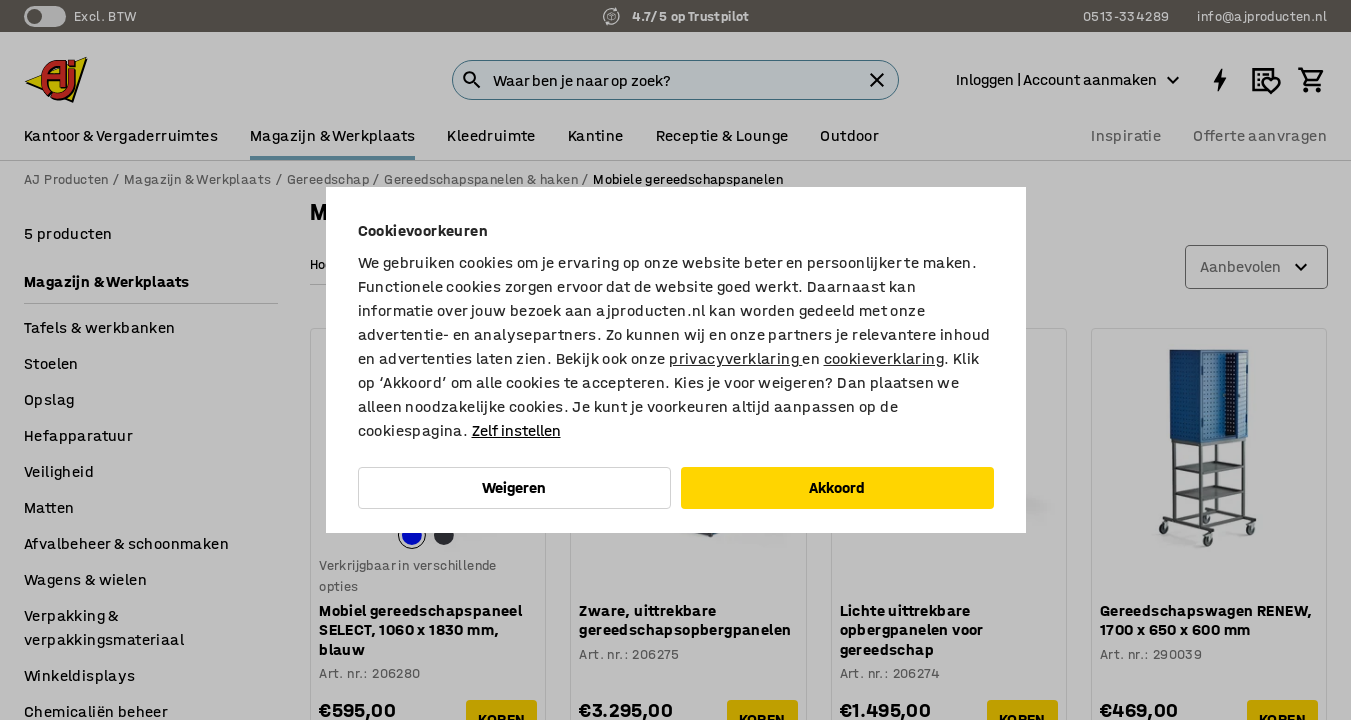 The width and height of the screenshot is (1351, 720). What do you see at coordinates (735, 358) in the screenshot?
I see `privacyverklaring` at bounding box center [735, 358].